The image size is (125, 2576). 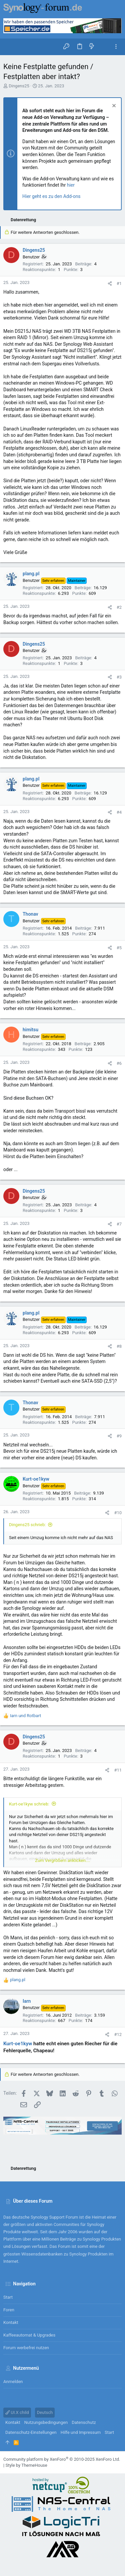 What do you see at coordinates (103, 46) in the screenshot?
I see `[Suche]` at bounding box center [103, 46].